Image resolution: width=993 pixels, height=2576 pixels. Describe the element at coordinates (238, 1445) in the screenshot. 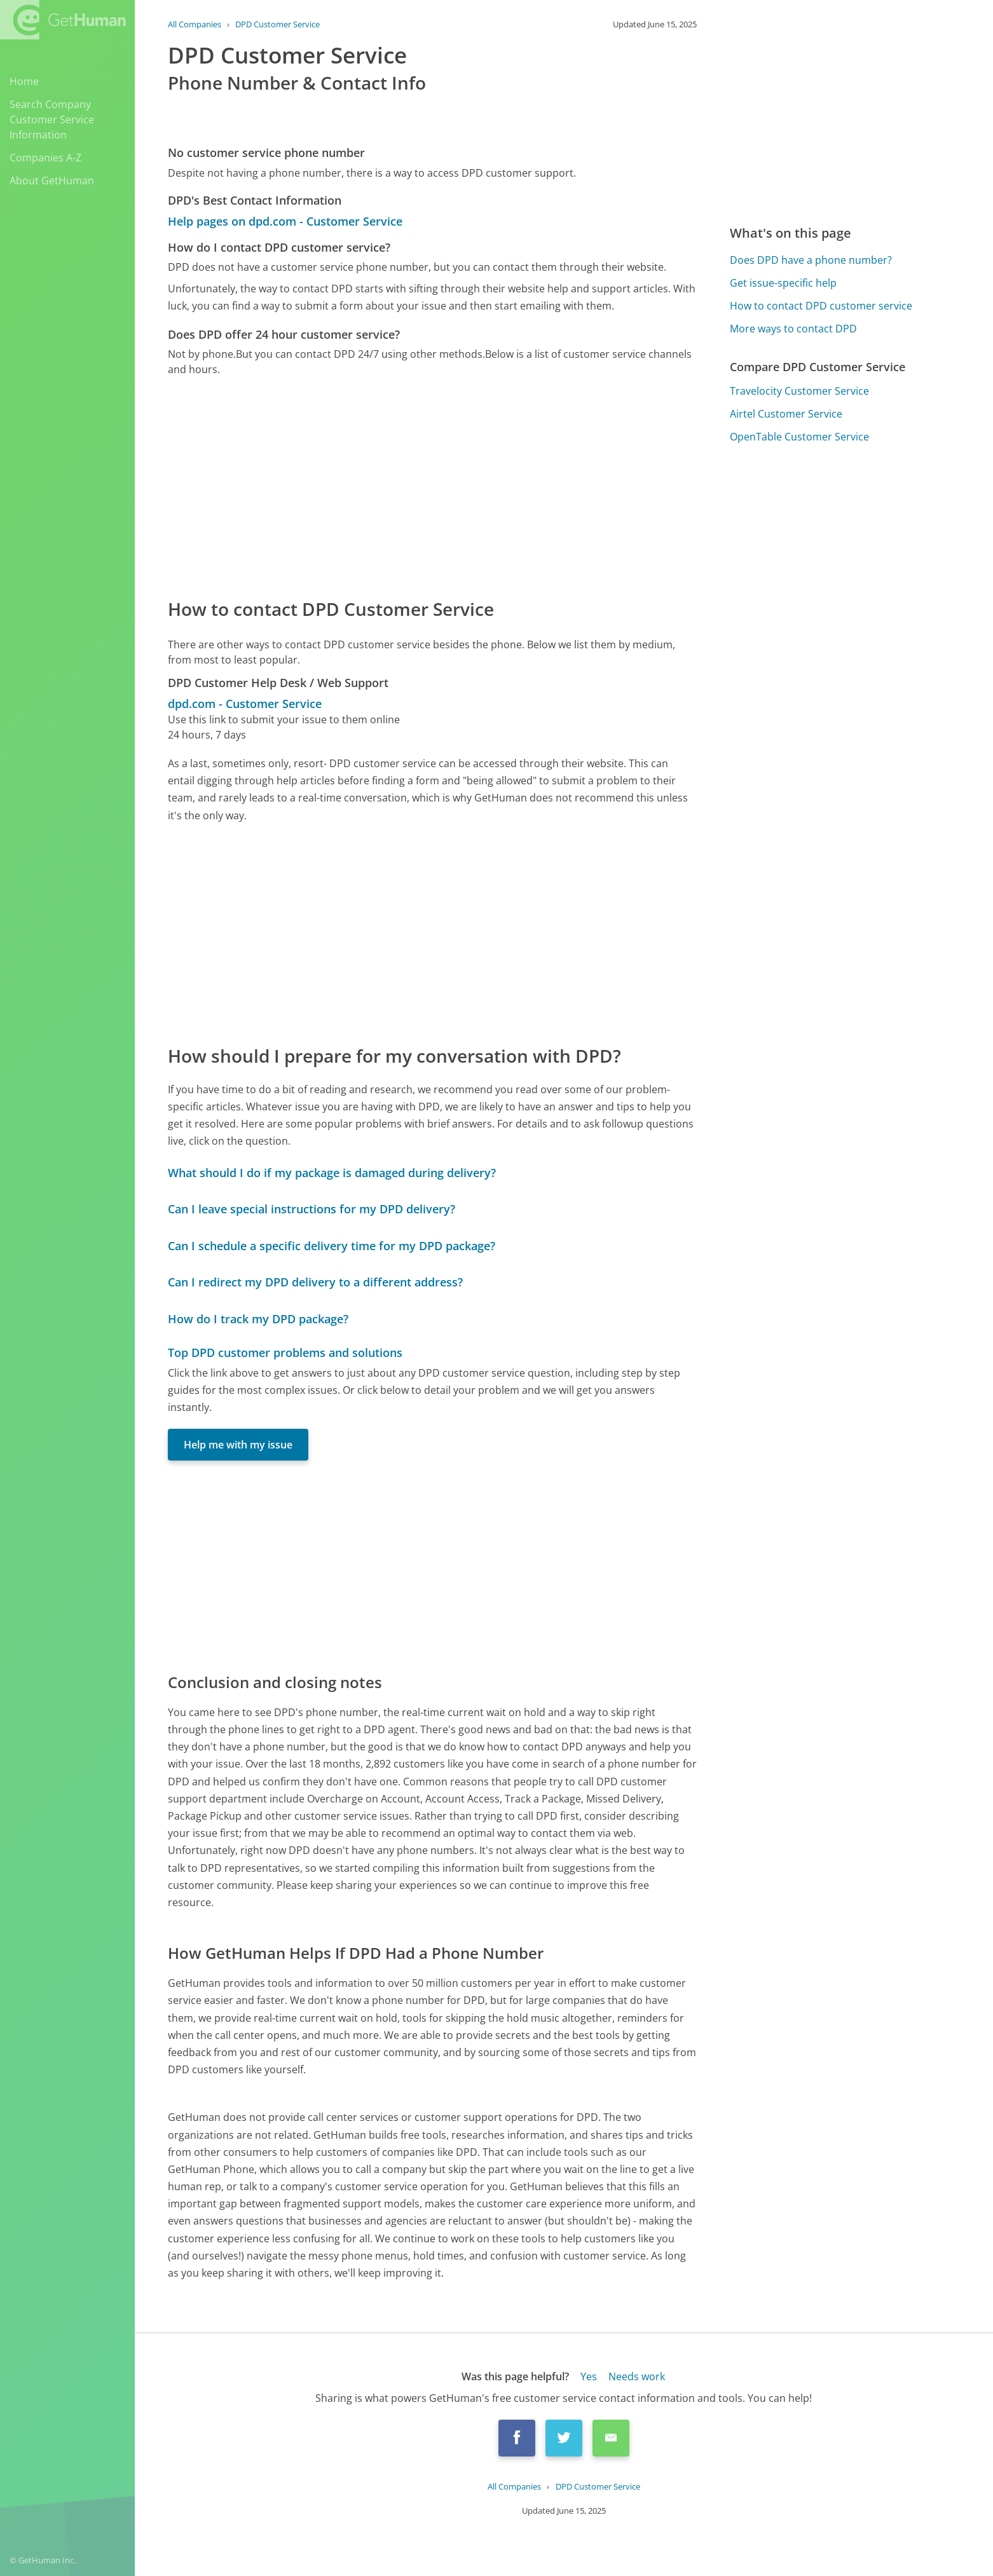

I see `Help me with my issue` at that location.